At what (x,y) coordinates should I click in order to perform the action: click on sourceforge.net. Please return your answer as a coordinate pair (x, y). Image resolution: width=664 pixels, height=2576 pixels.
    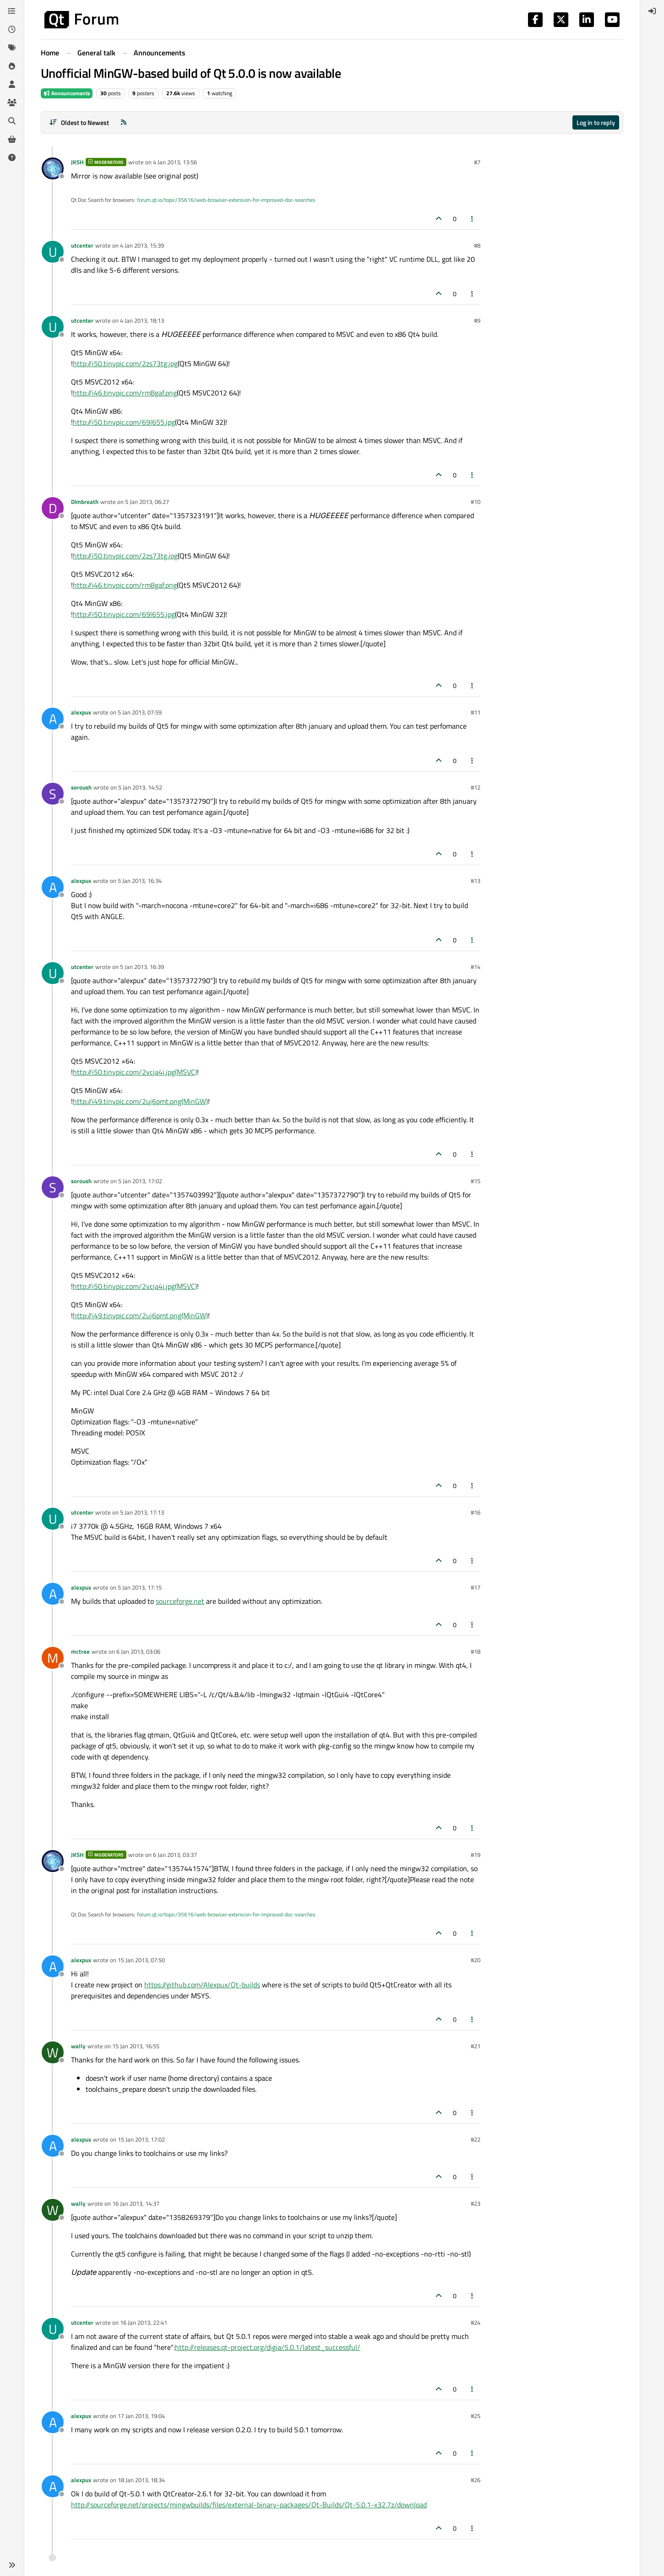
    Looking at the image, I should click on (180, 1601).